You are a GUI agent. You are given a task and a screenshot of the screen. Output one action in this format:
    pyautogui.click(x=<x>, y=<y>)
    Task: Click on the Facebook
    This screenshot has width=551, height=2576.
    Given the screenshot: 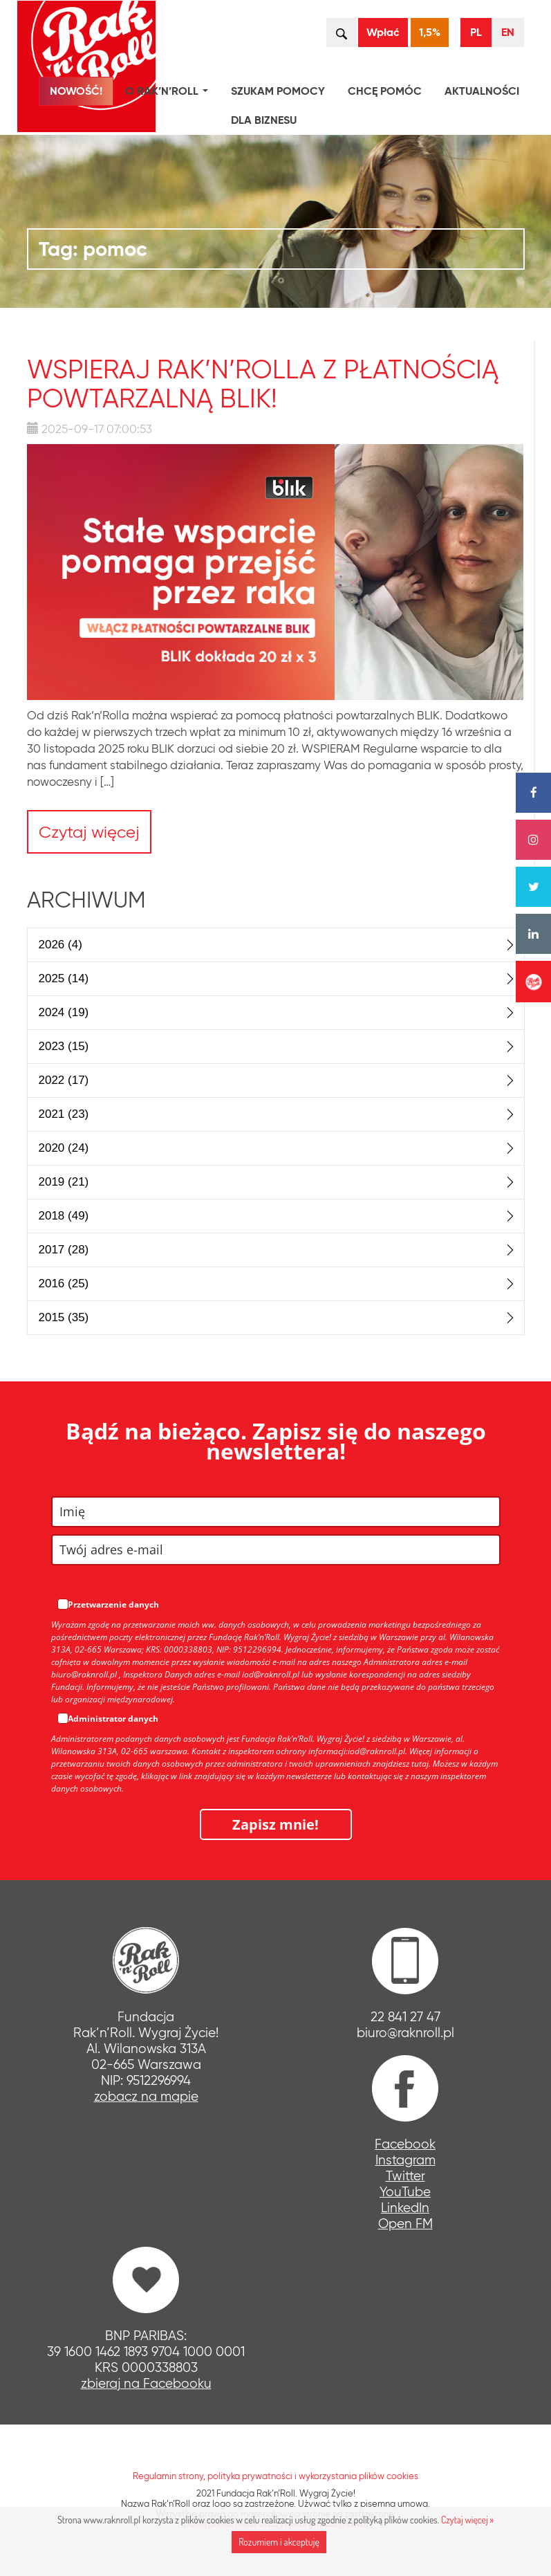 What is the action you would take?
    pyautogui.click(x=405, y=2144)
    